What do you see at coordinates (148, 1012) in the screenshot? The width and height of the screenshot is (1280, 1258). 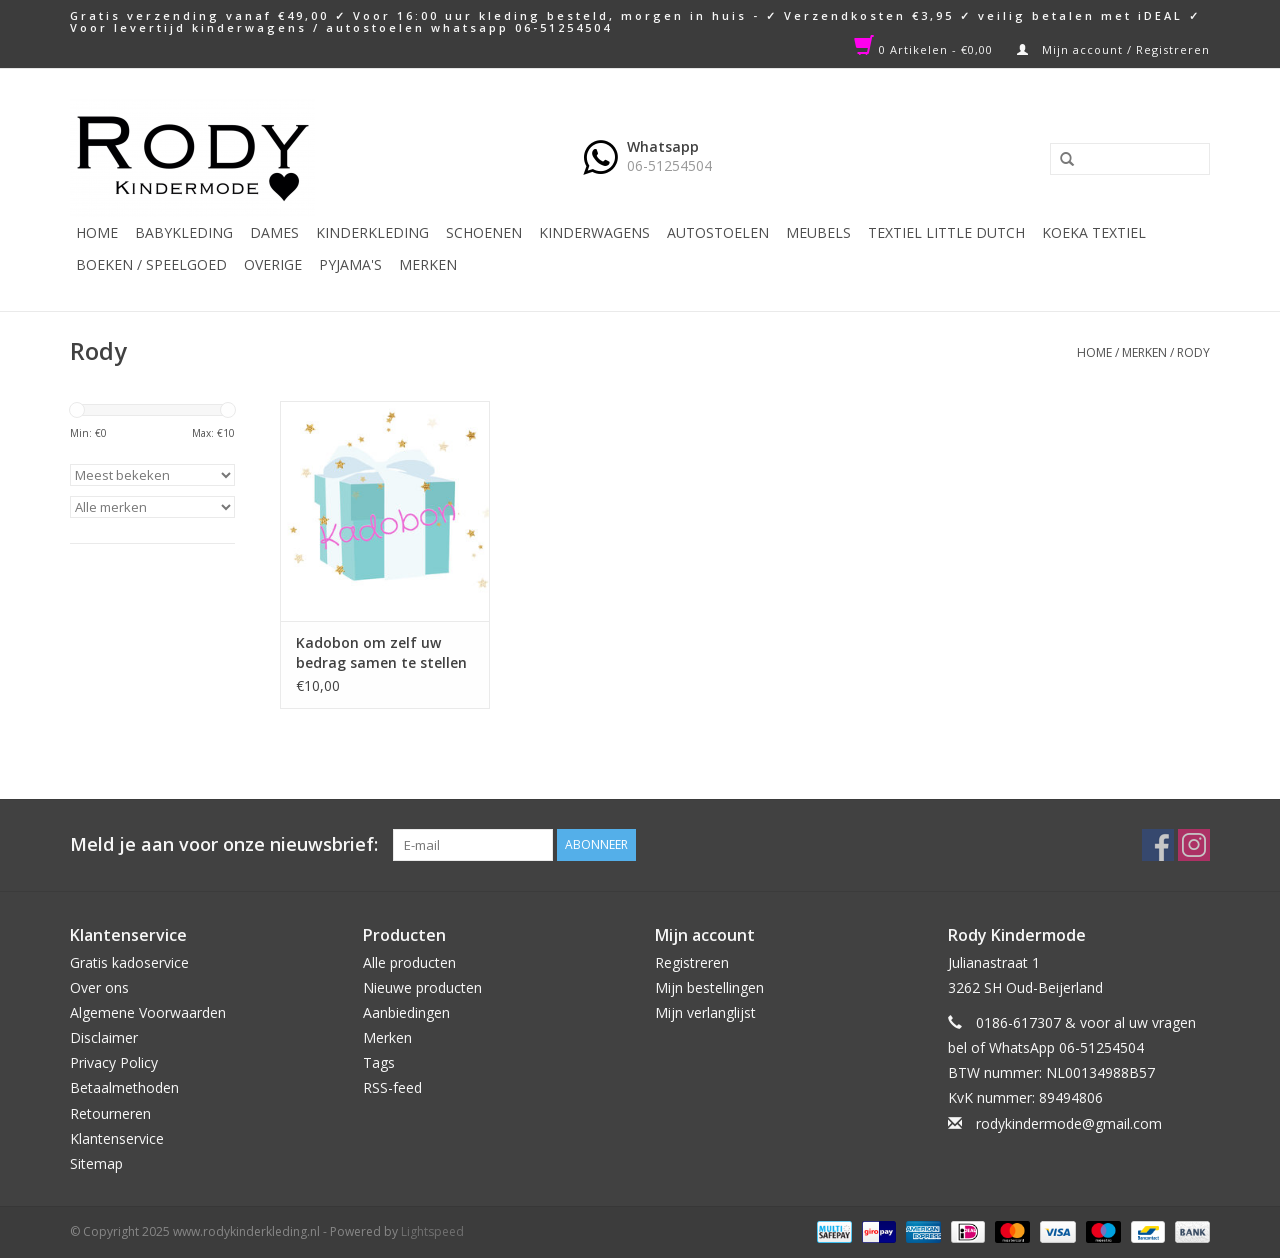 I see `Algemene Voorwaarden` at bounding box center [148, 1012].